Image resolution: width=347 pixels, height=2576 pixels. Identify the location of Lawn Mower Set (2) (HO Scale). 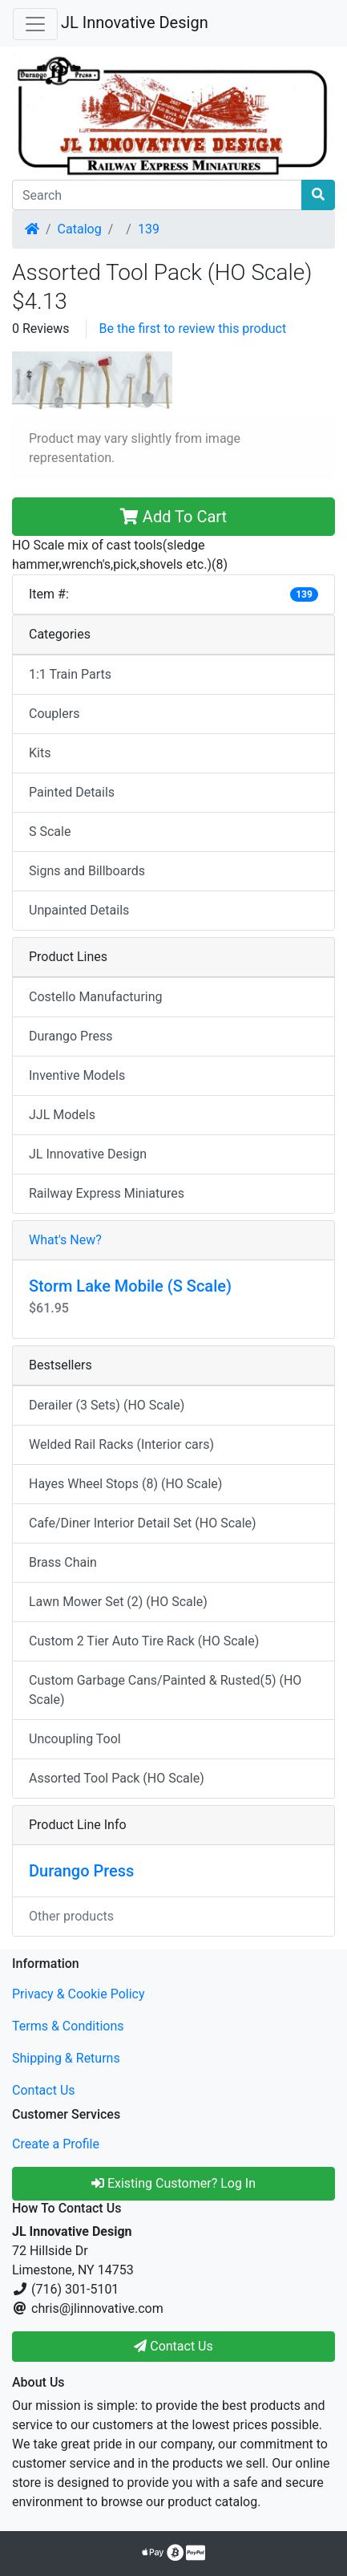
(118, 1601).